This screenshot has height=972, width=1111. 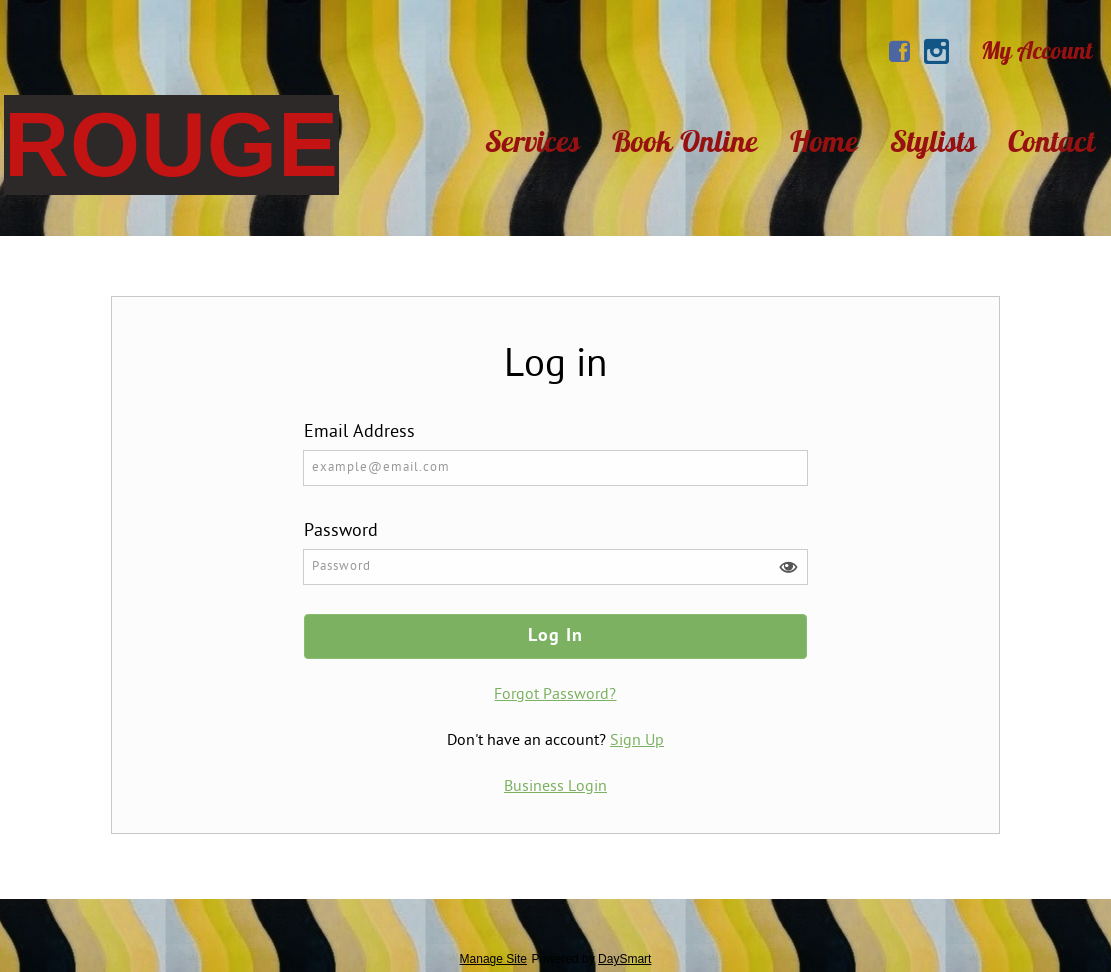 I want to click on Book Online, so click(x=685, y=141).